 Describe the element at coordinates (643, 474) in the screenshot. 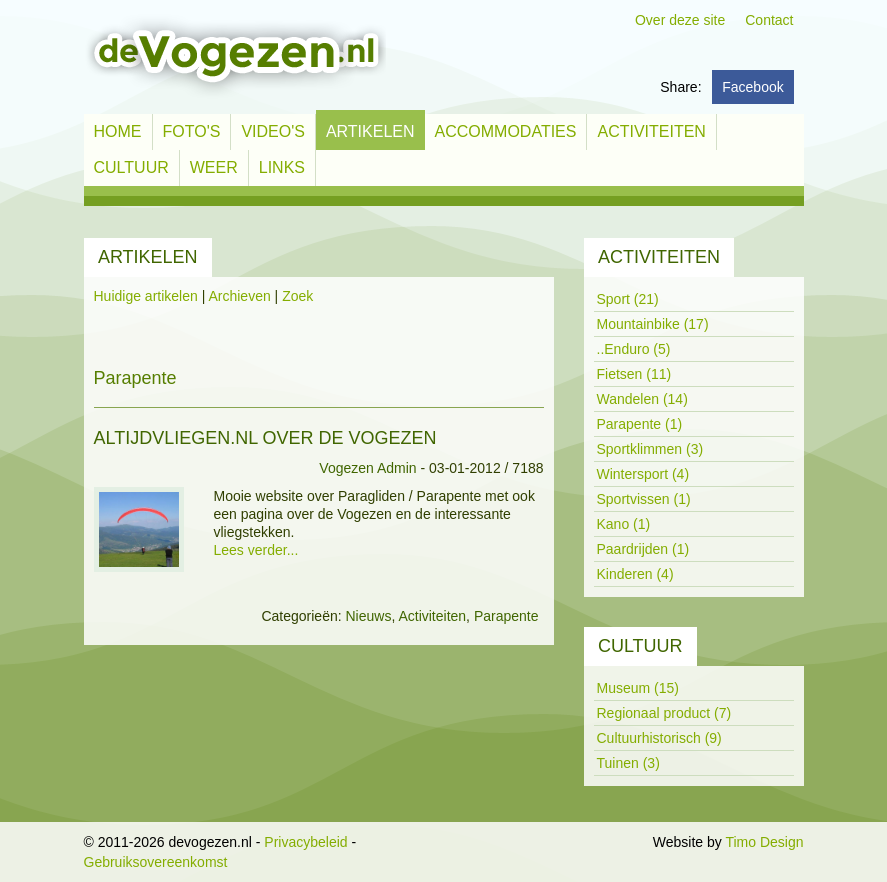

I see `Wintersport (4)` at that location.